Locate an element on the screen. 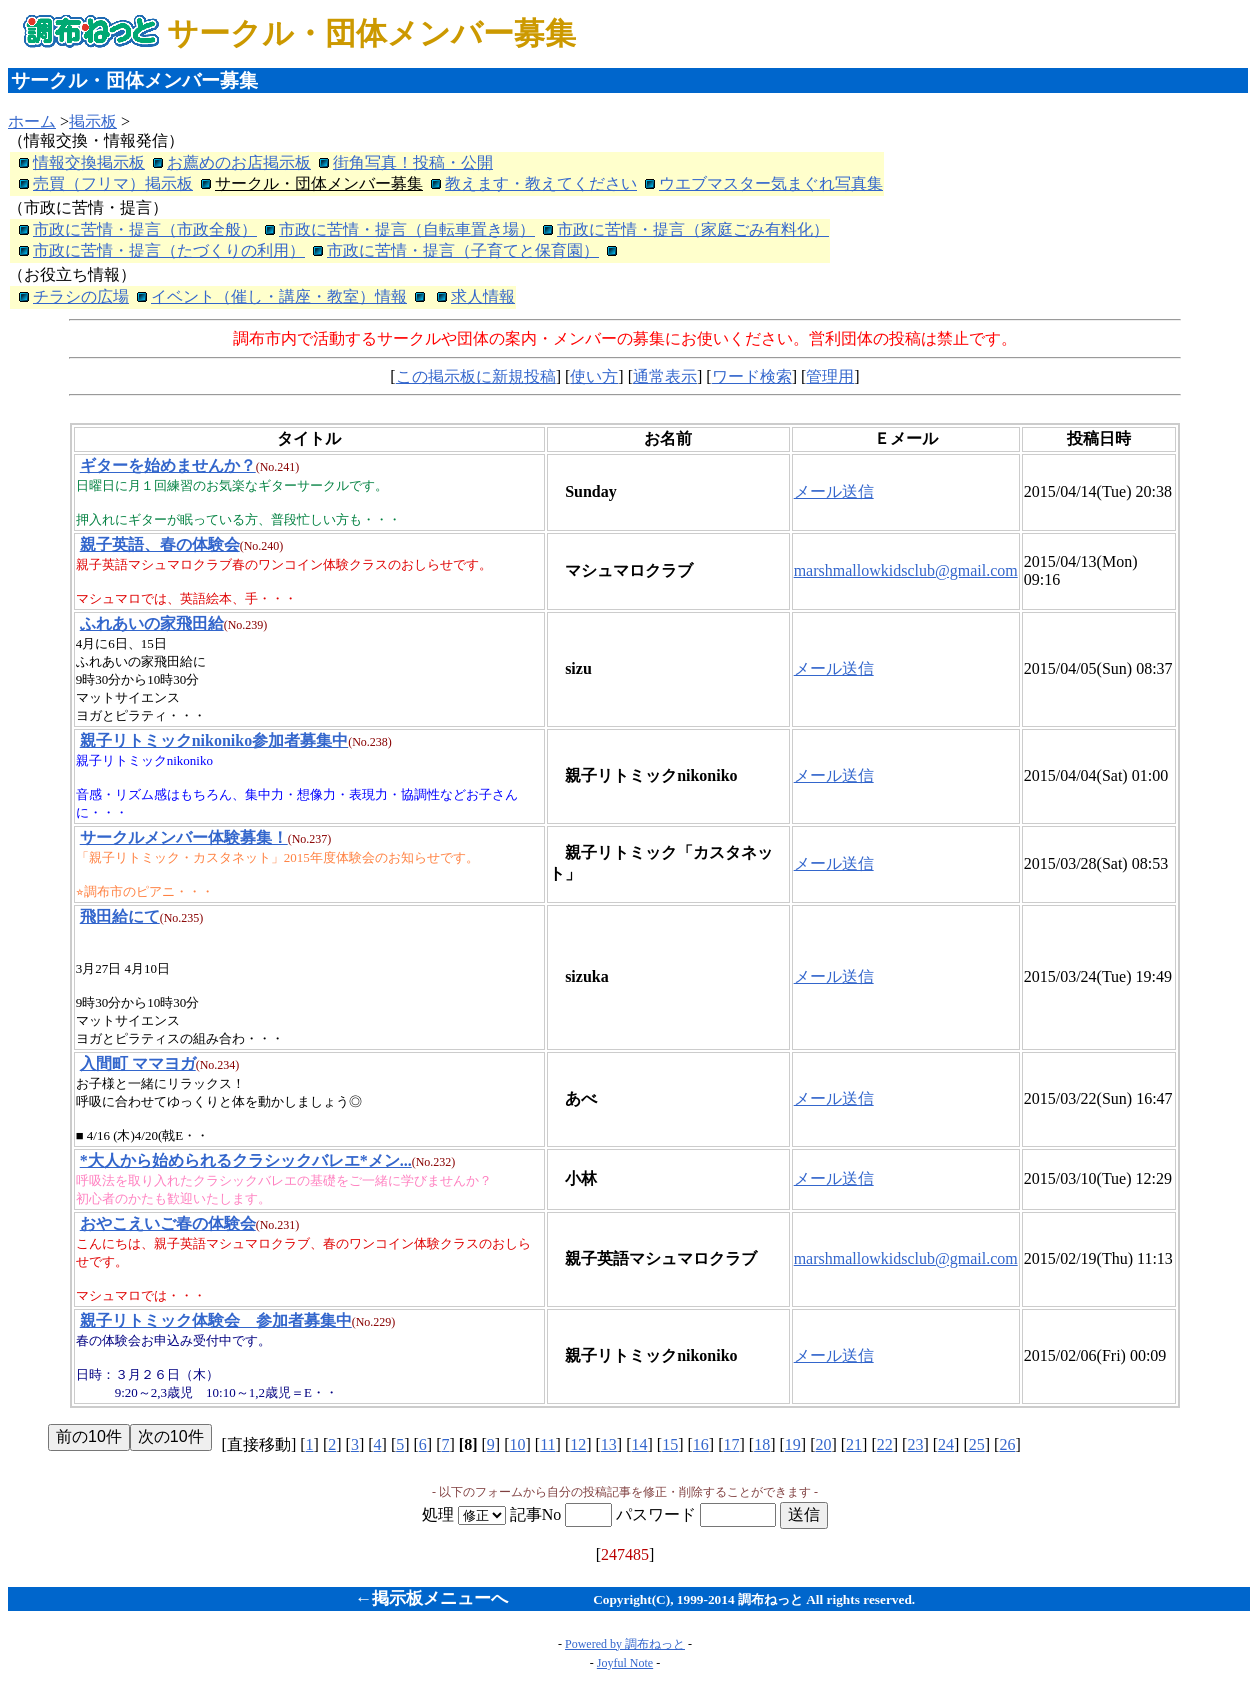  情報交換掲示板 is located at coordinates (89, 162).